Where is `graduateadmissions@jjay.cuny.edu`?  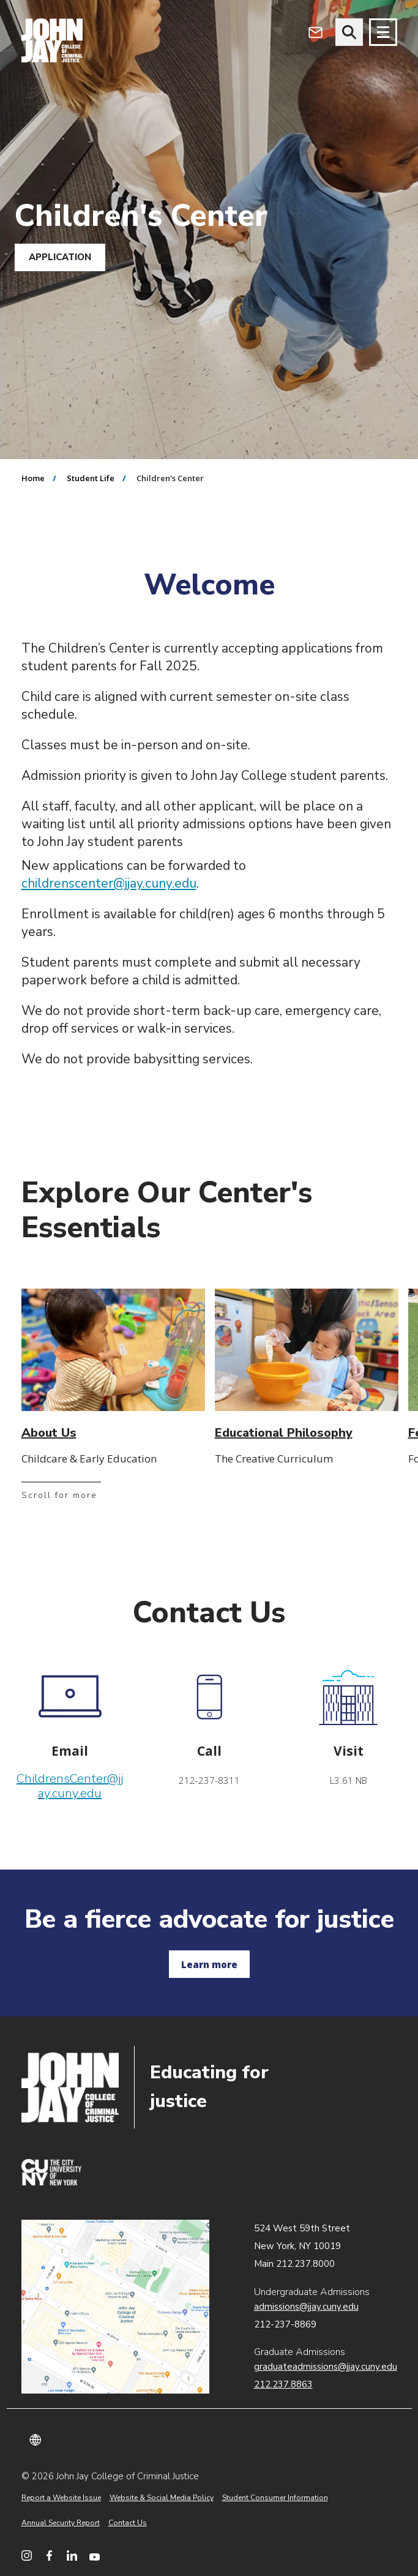
graduateadmissions@jjay.cuny.edu is located at coordinates (325, 2367).